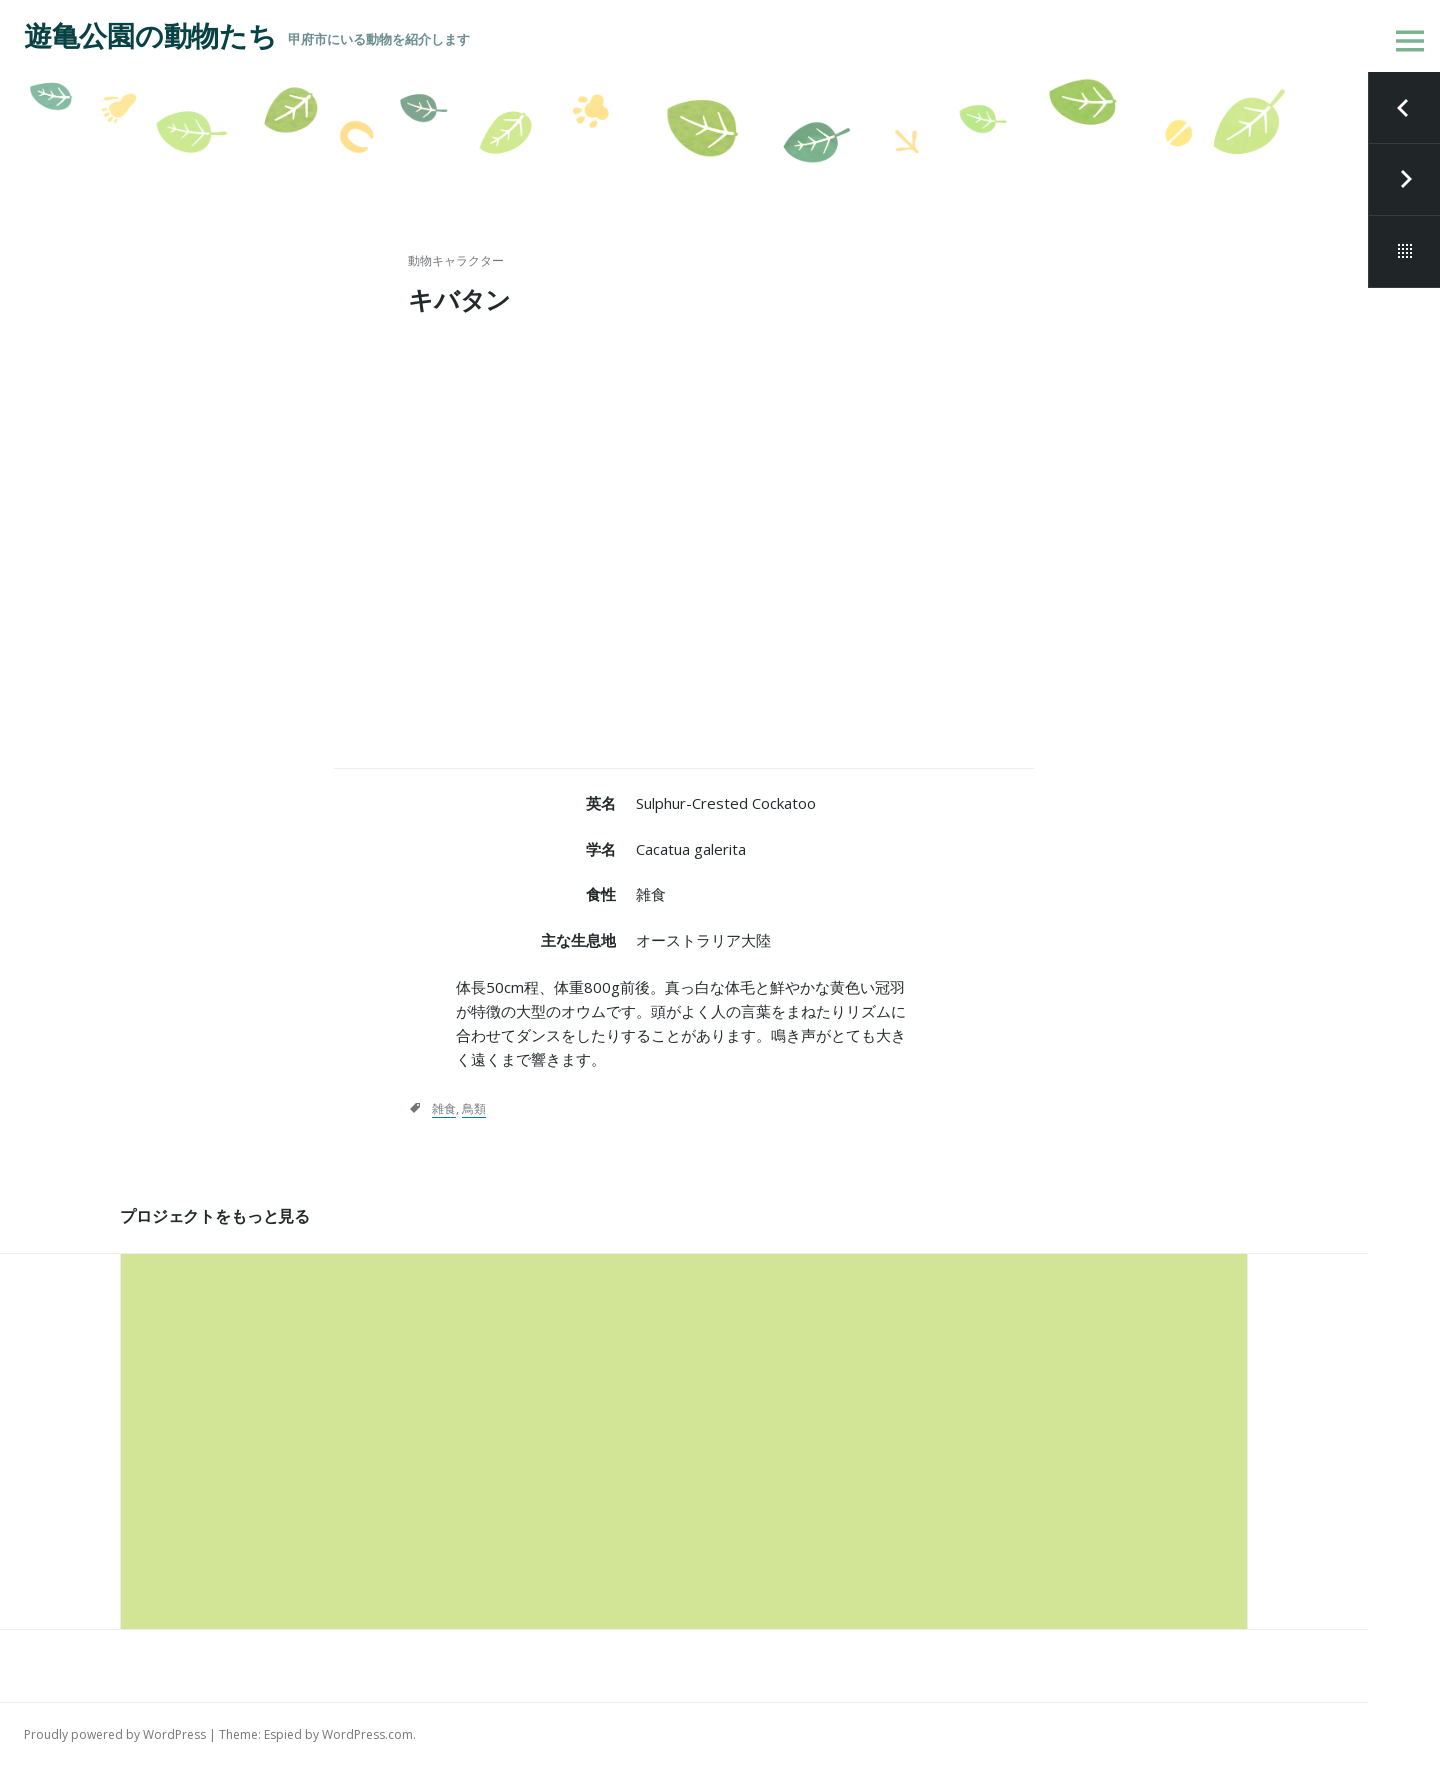 This screenshot has width=1440, height=1767. I want to click on WordPress.com, so click(367, 1734).